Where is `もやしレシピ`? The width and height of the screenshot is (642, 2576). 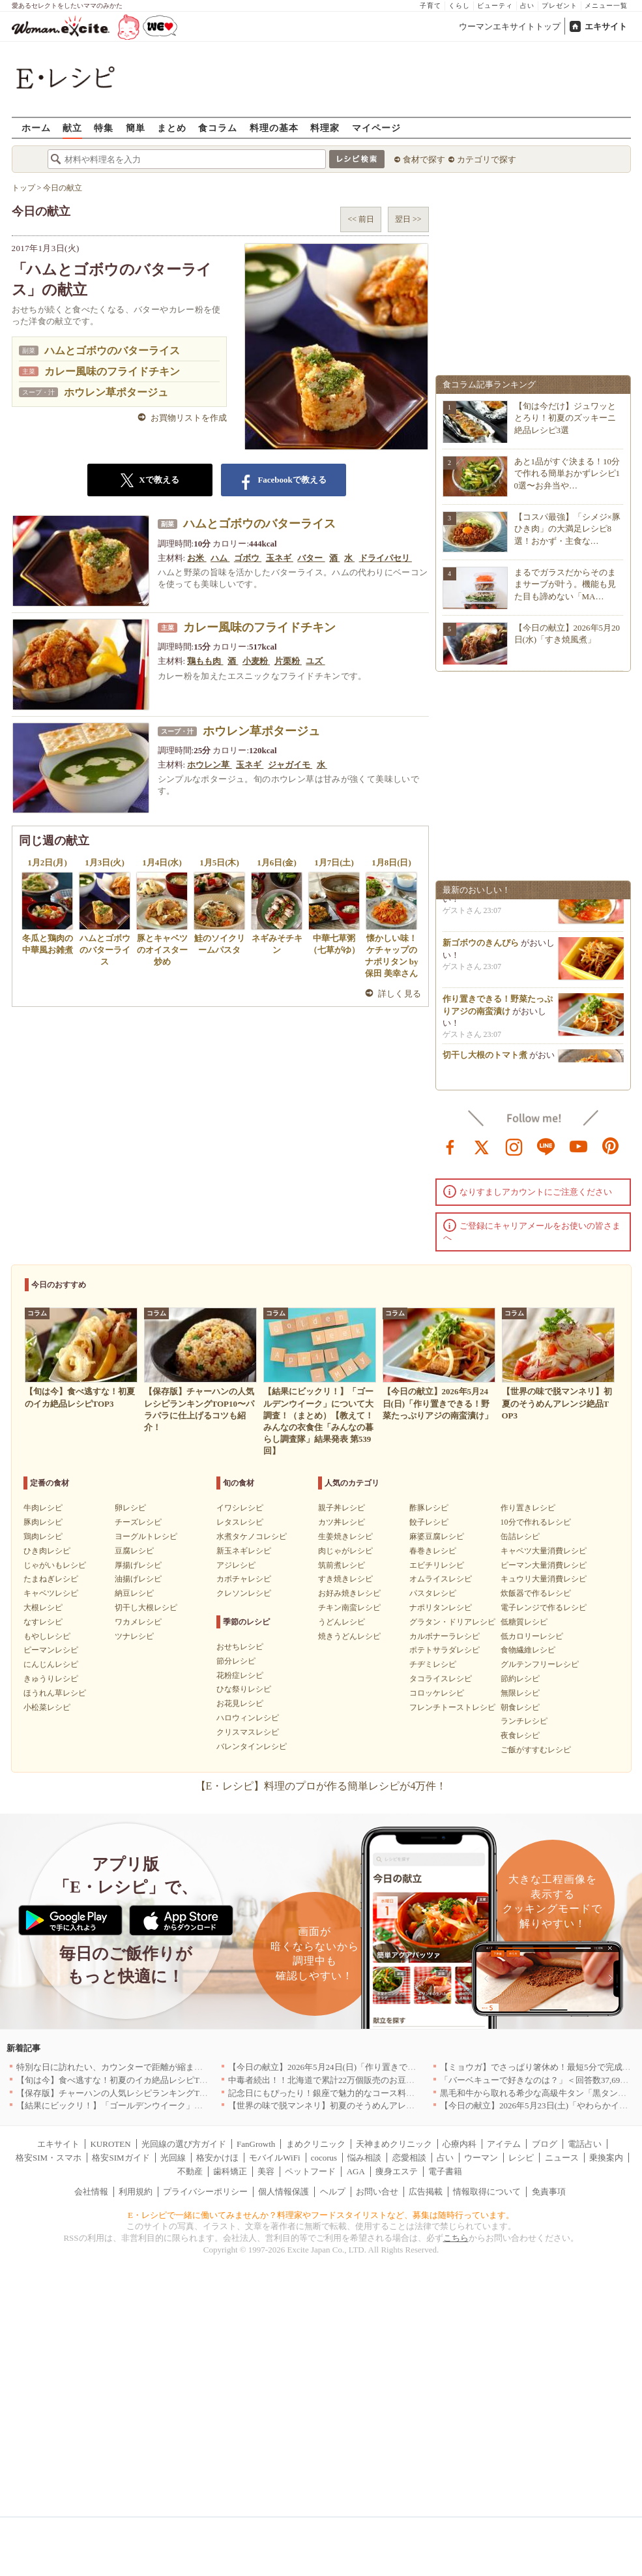
もやしレシピ is located at coordinates (46, 1636).